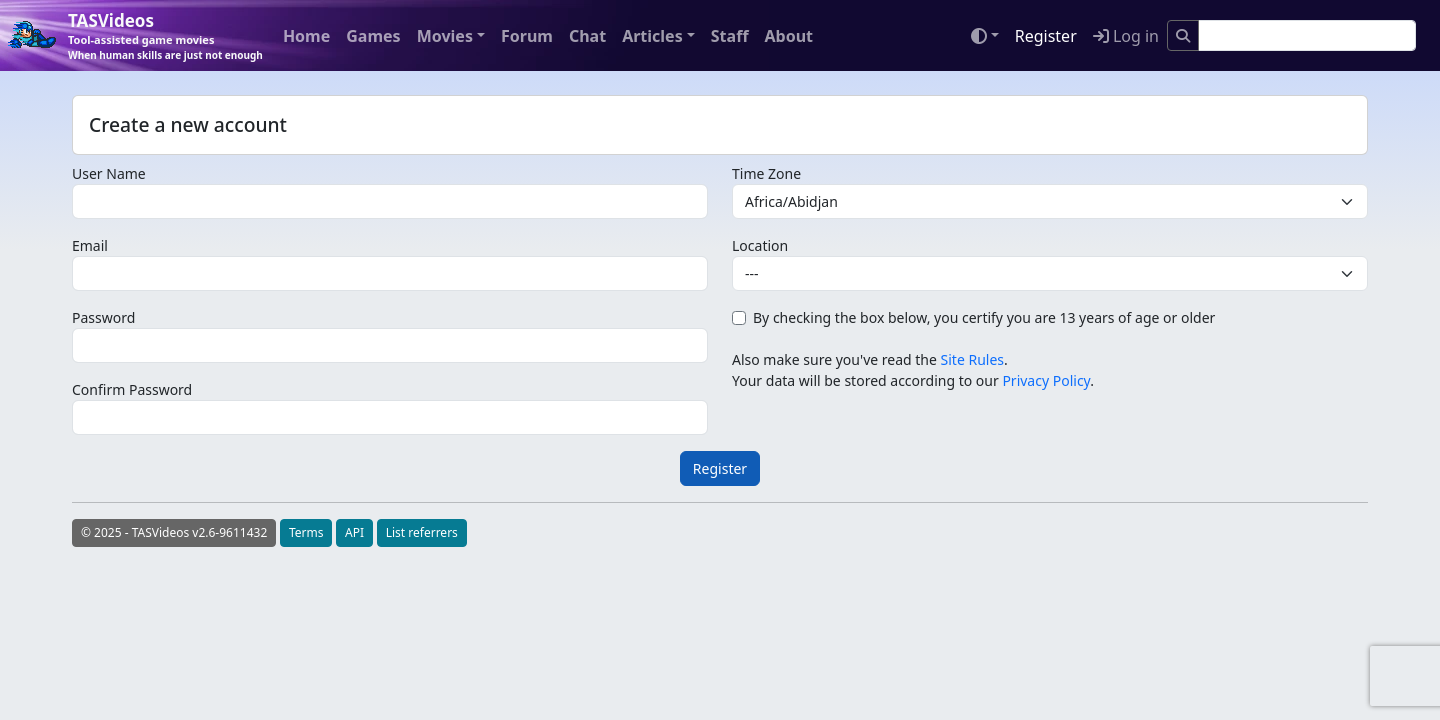 The height and width of the screenshot is (720, 1440). I want to click on Articles, so click(652, 36).